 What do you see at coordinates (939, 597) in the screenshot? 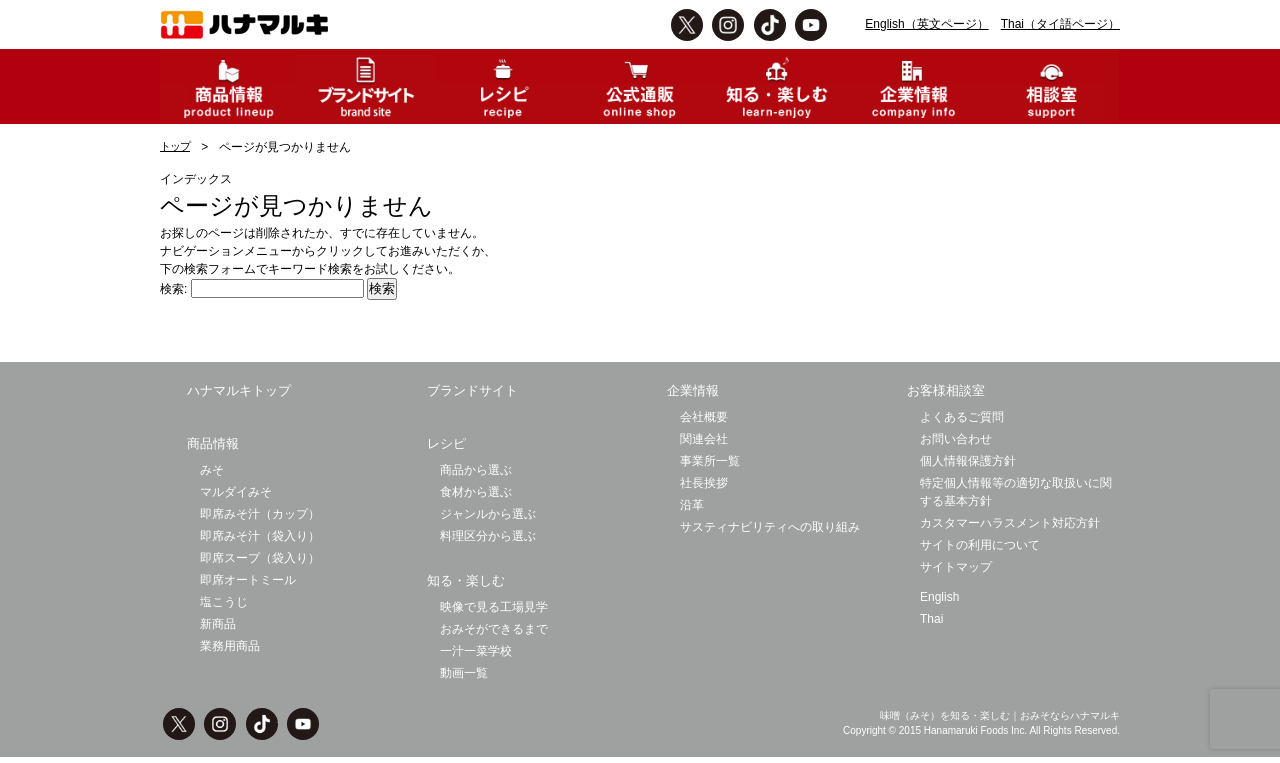
I see `English` at bounding box center [939, 597].